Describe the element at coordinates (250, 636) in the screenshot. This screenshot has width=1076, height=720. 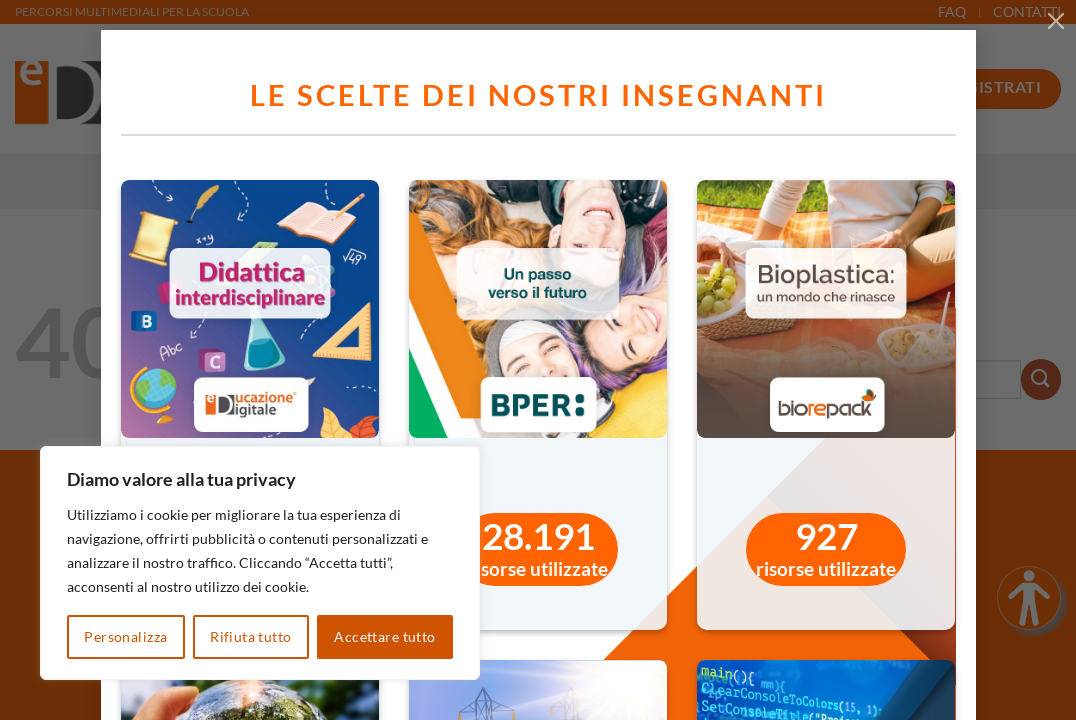
I see `Rifiuta tutto` at that location.